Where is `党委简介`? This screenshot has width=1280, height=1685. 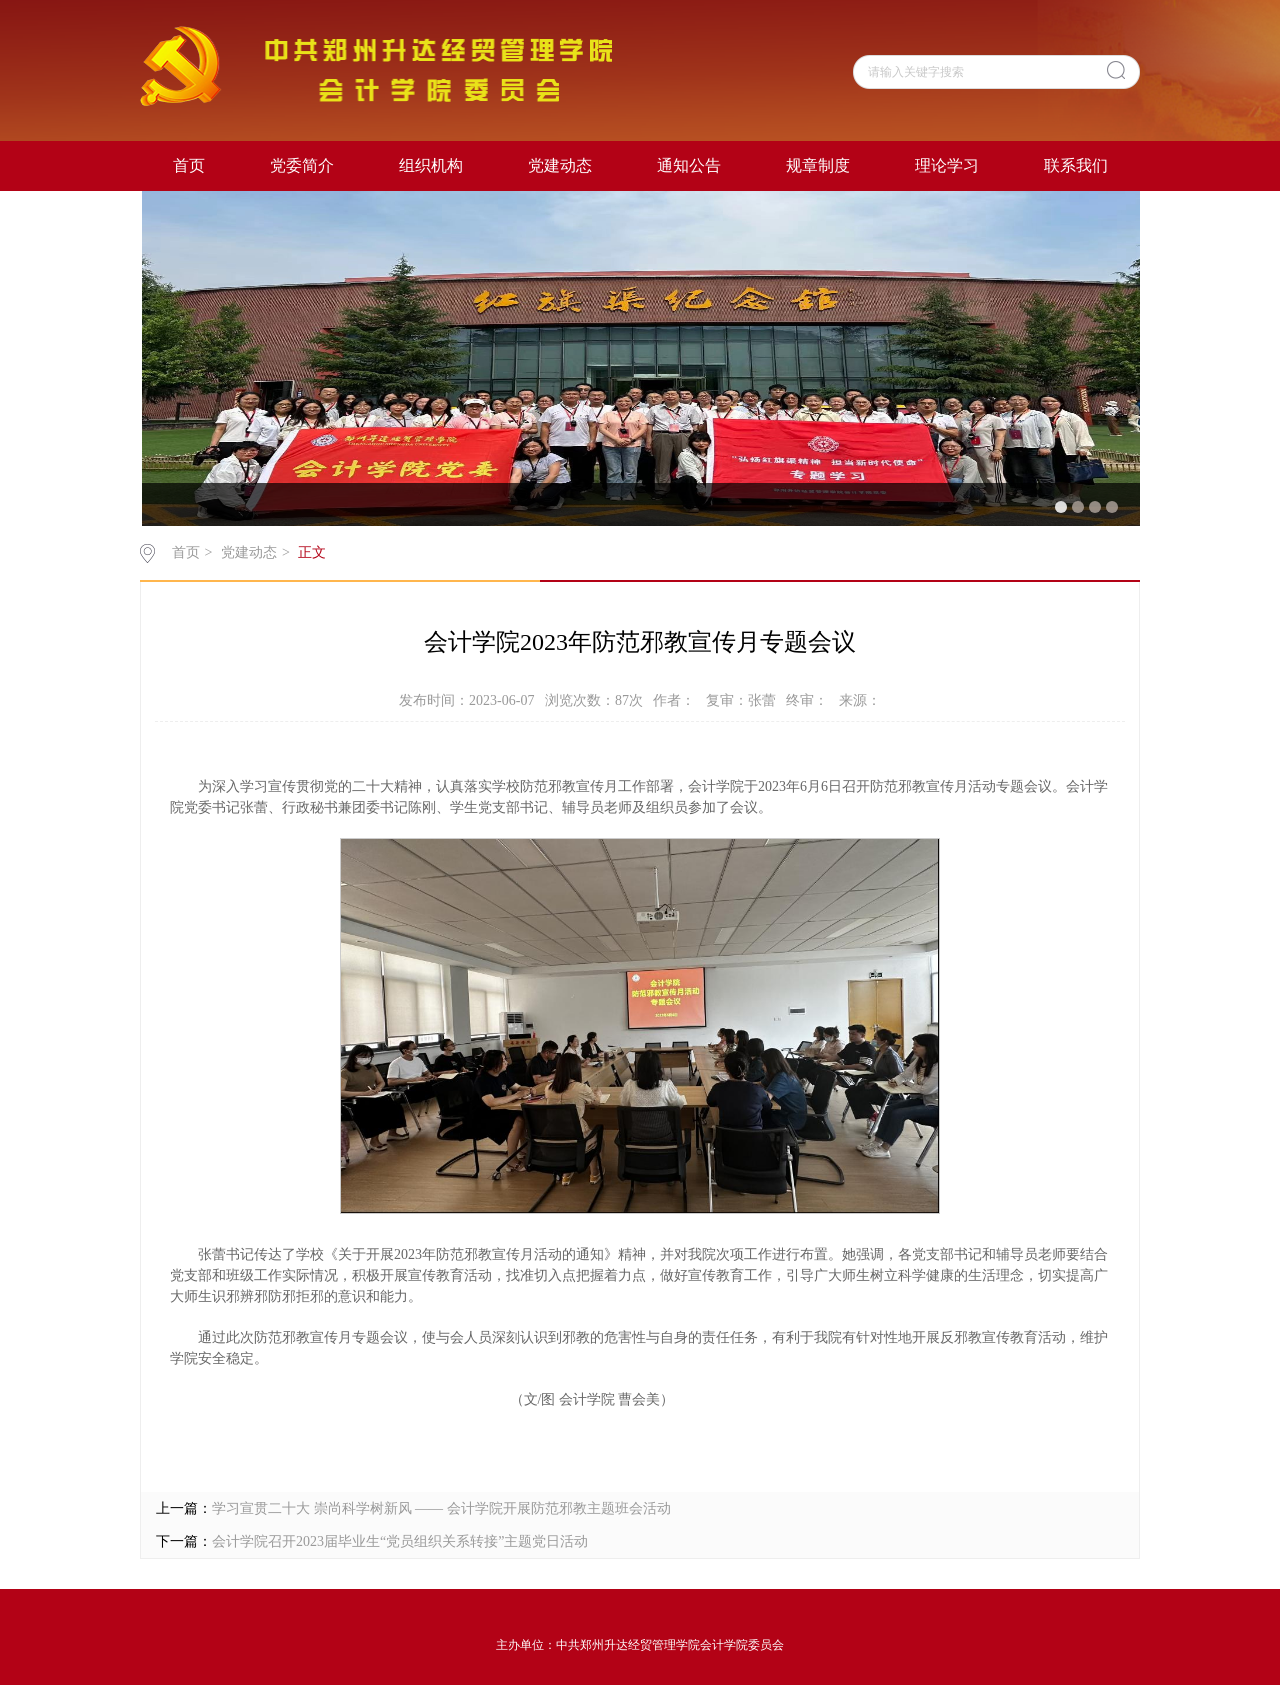 党委简介 is located at coordinates (302, 165).